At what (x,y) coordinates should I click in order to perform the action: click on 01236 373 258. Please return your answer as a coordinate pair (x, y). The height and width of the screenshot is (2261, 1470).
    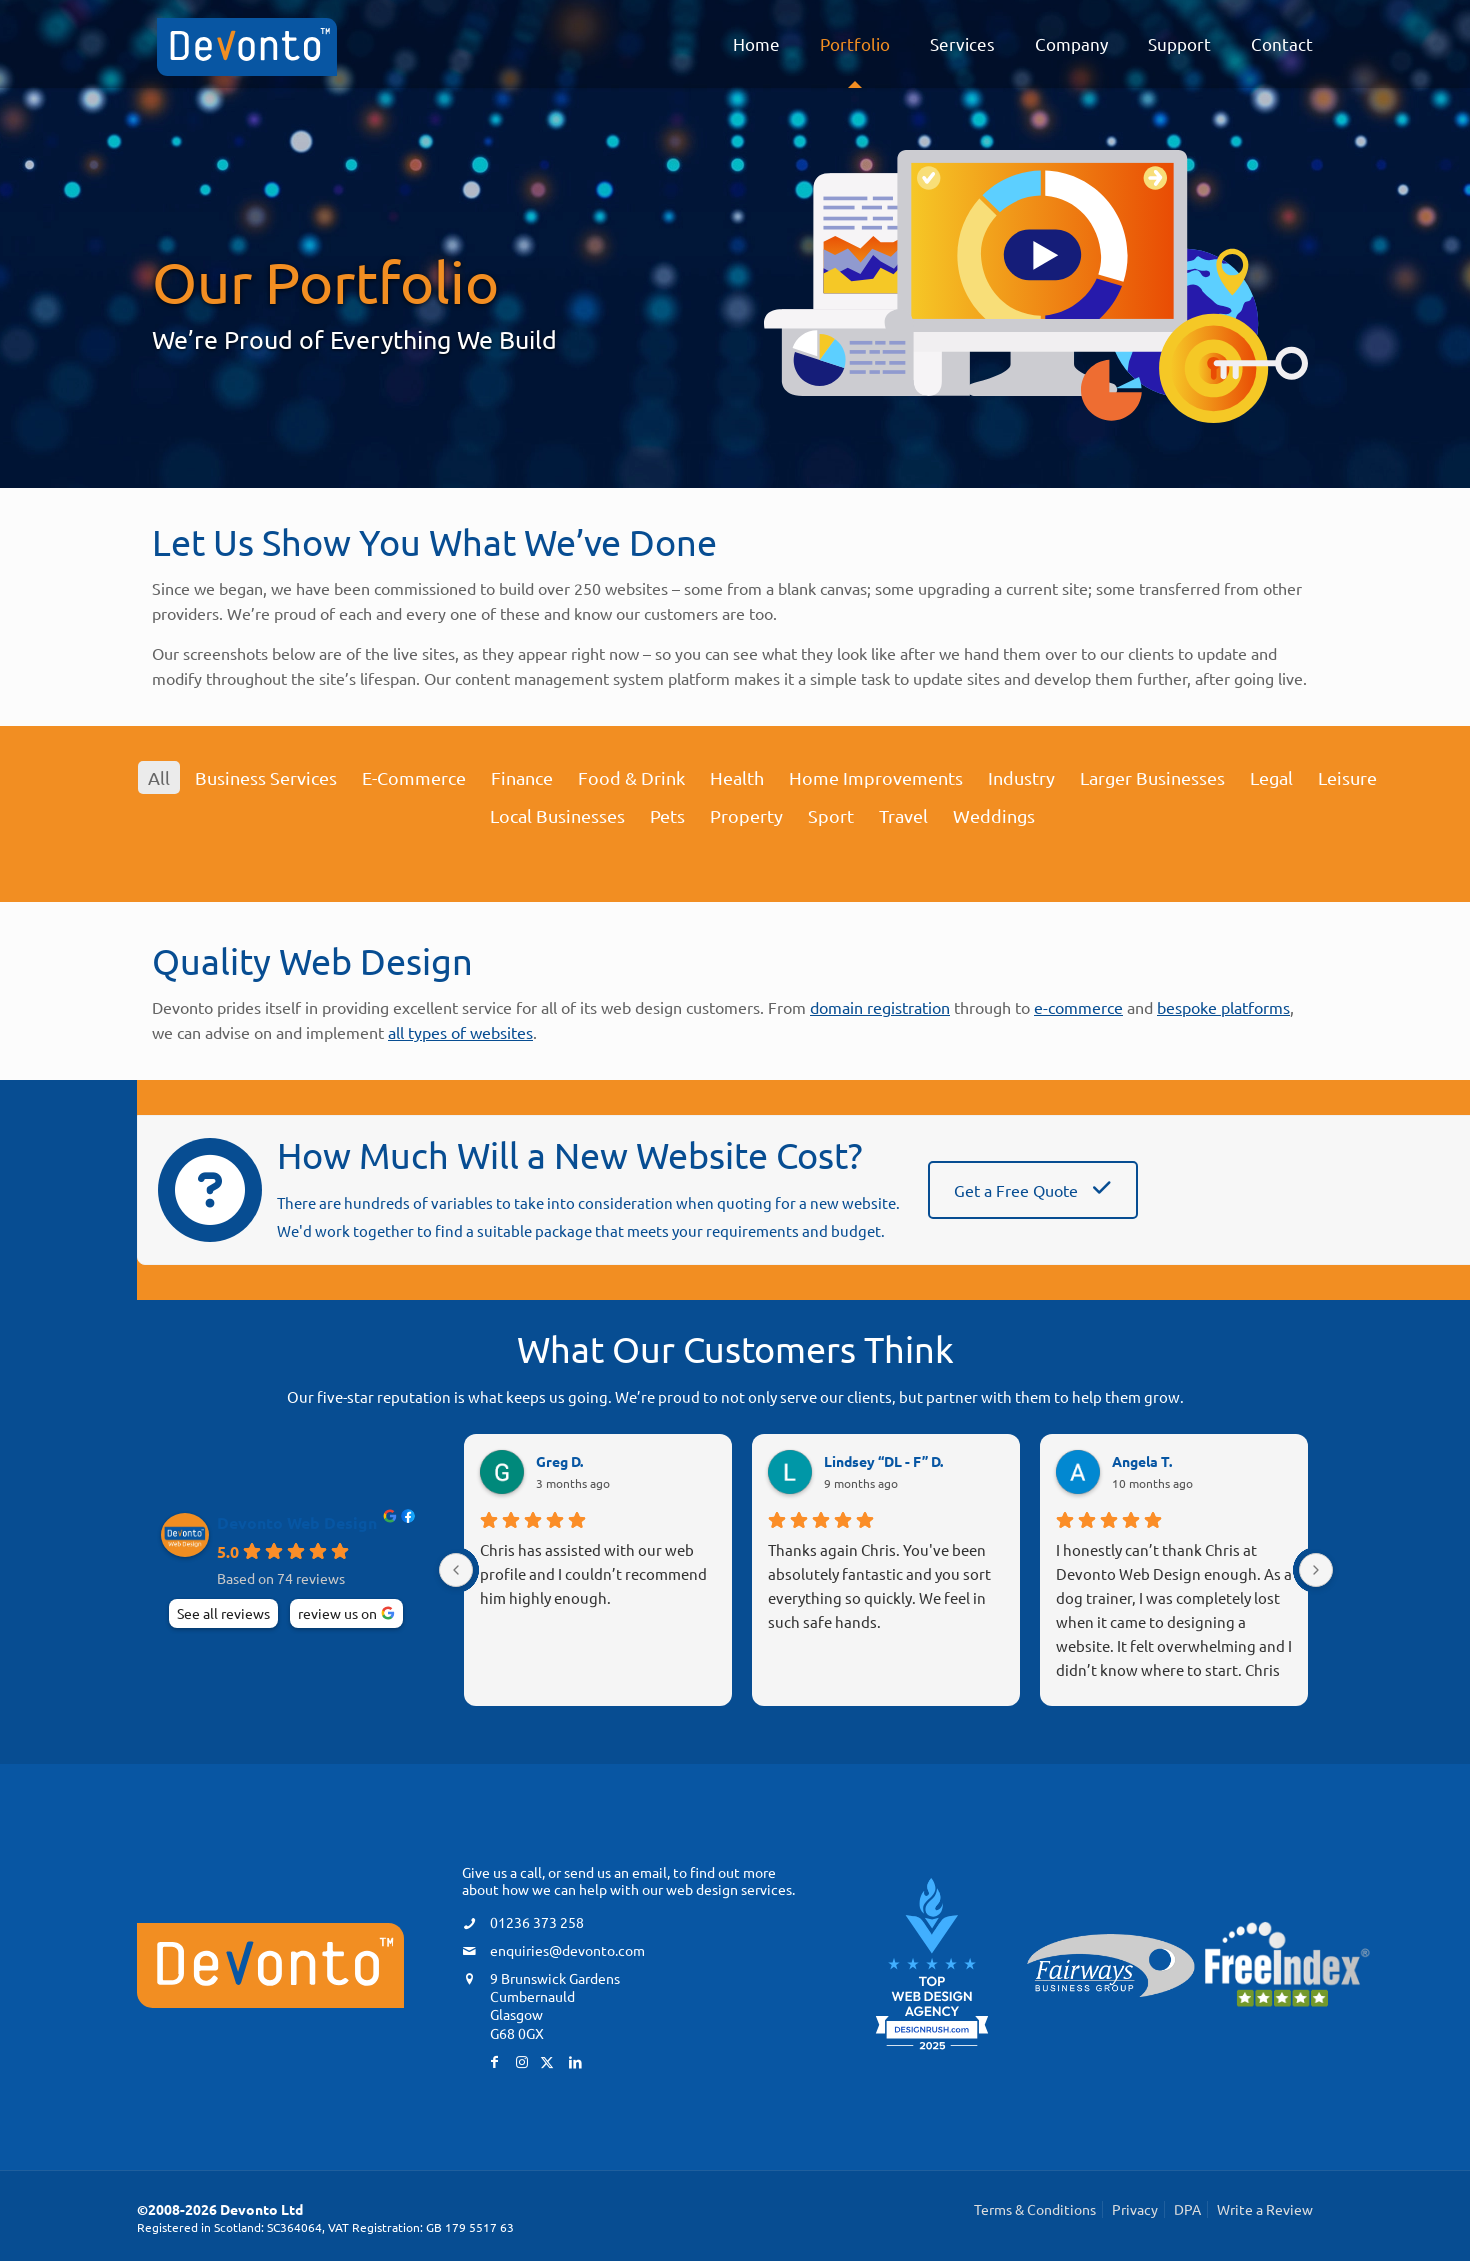
    Looking at the image, I should click on (537, 1922).